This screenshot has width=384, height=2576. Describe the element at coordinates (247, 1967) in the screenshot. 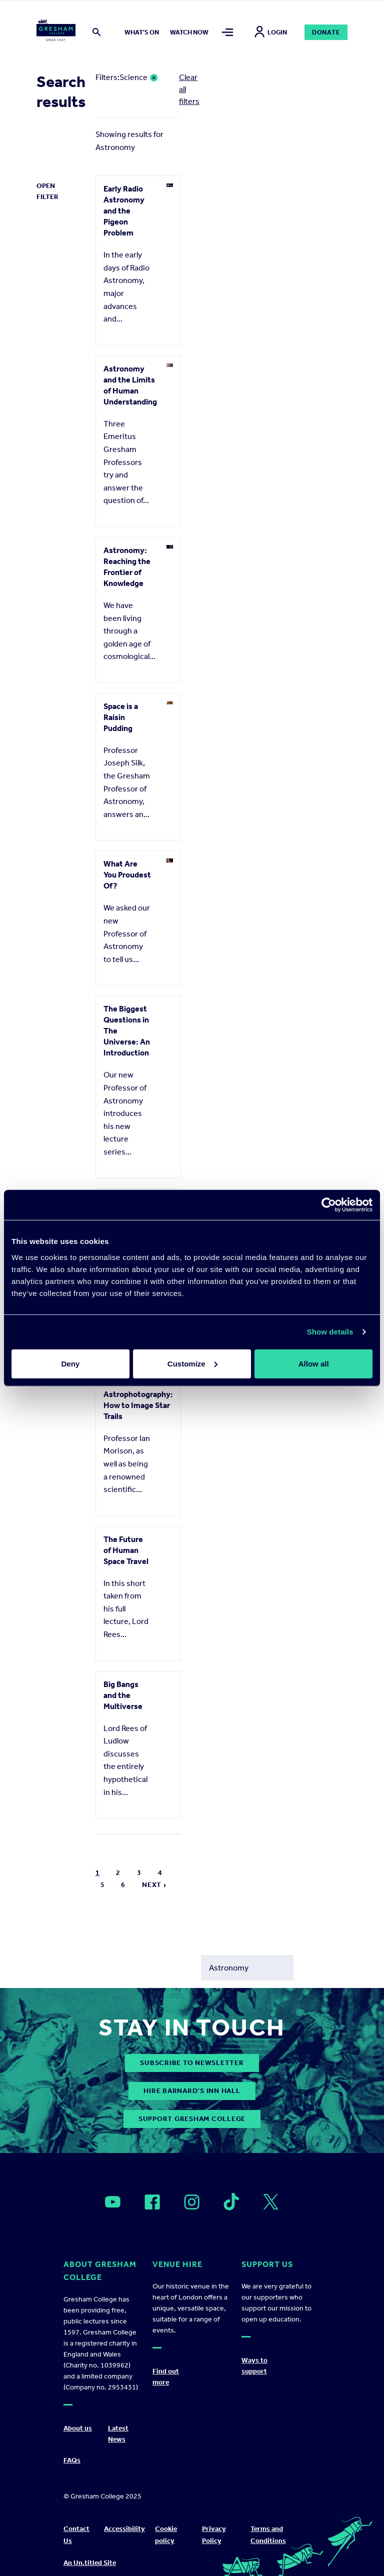

I see `[Search form input]` at that location.